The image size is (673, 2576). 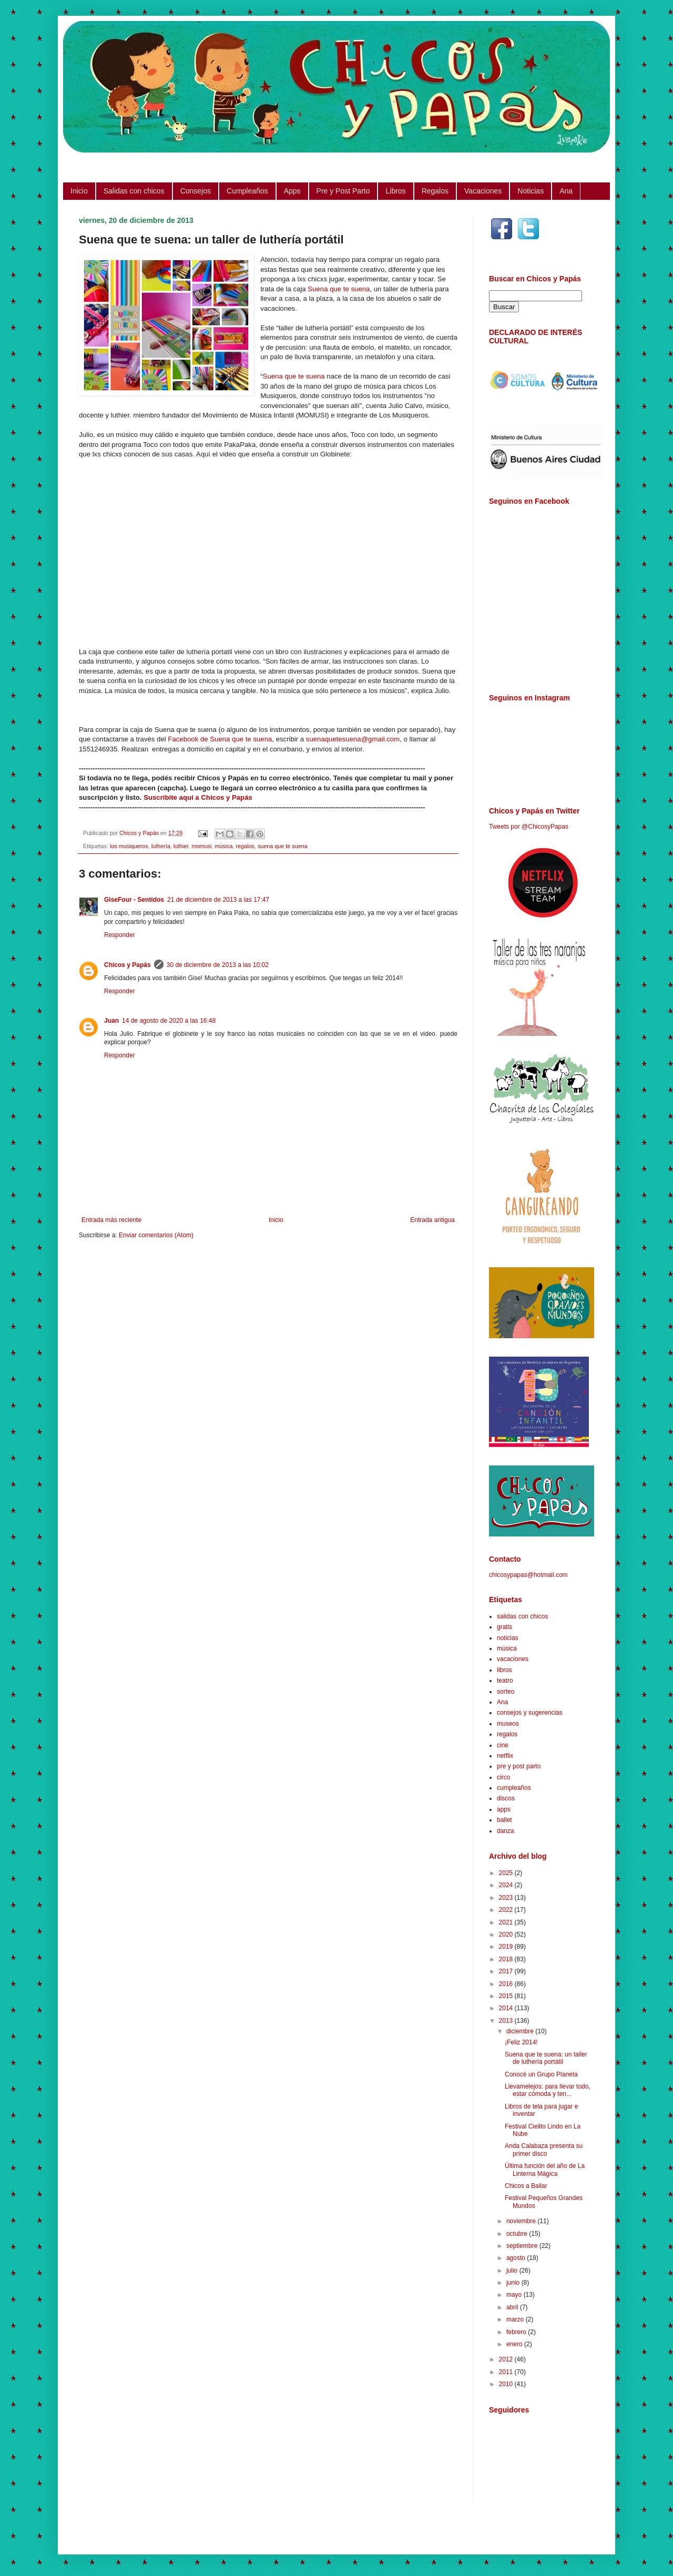 I want to click on octubre, so click(x=517, y=2233).